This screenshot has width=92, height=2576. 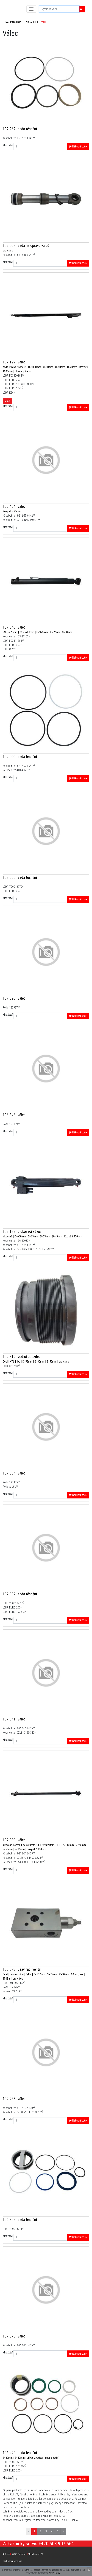 I want to click on 107-540, so click(x=9, y=627).